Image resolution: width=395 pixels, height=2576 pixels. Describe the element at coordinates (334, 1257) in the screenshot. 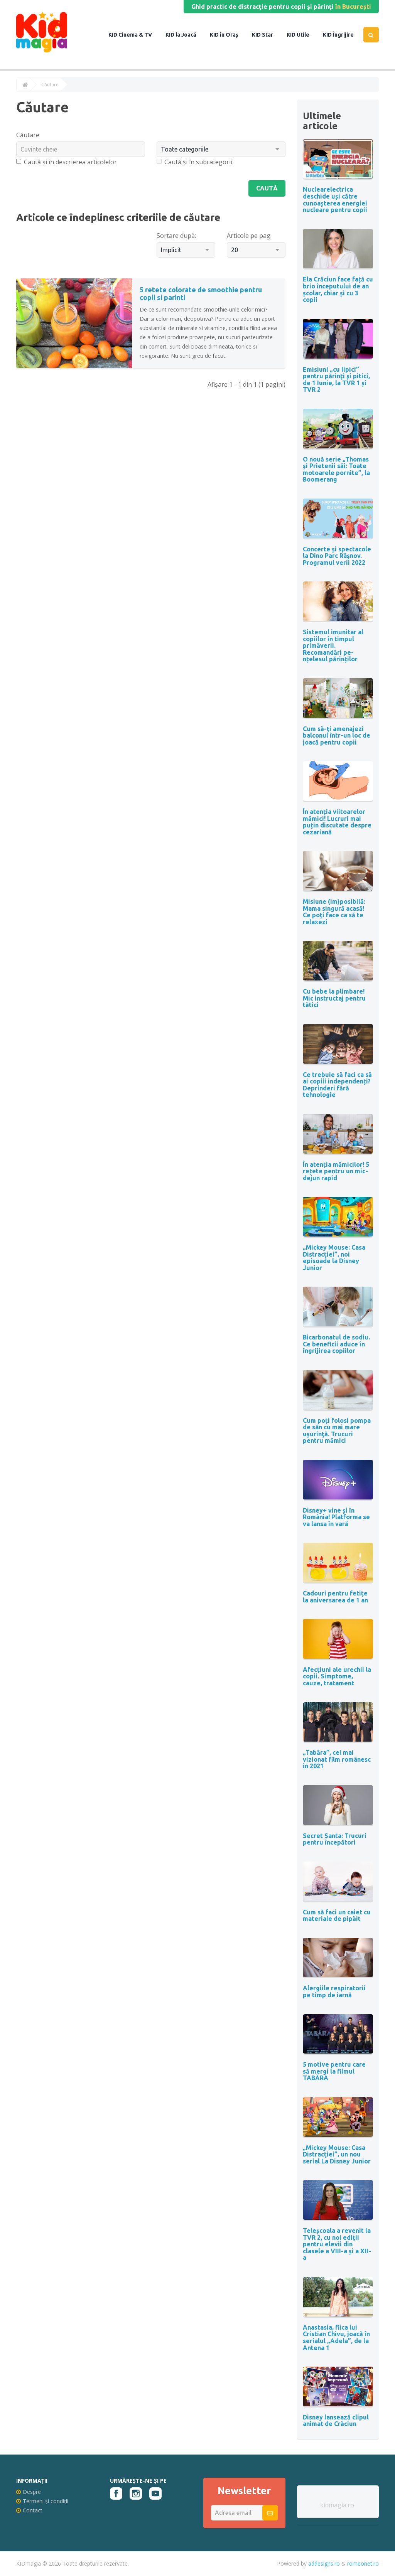

I see `„Mickey Mouse: Casa Distracției”, noi episoade la Disney Junior` at that location.